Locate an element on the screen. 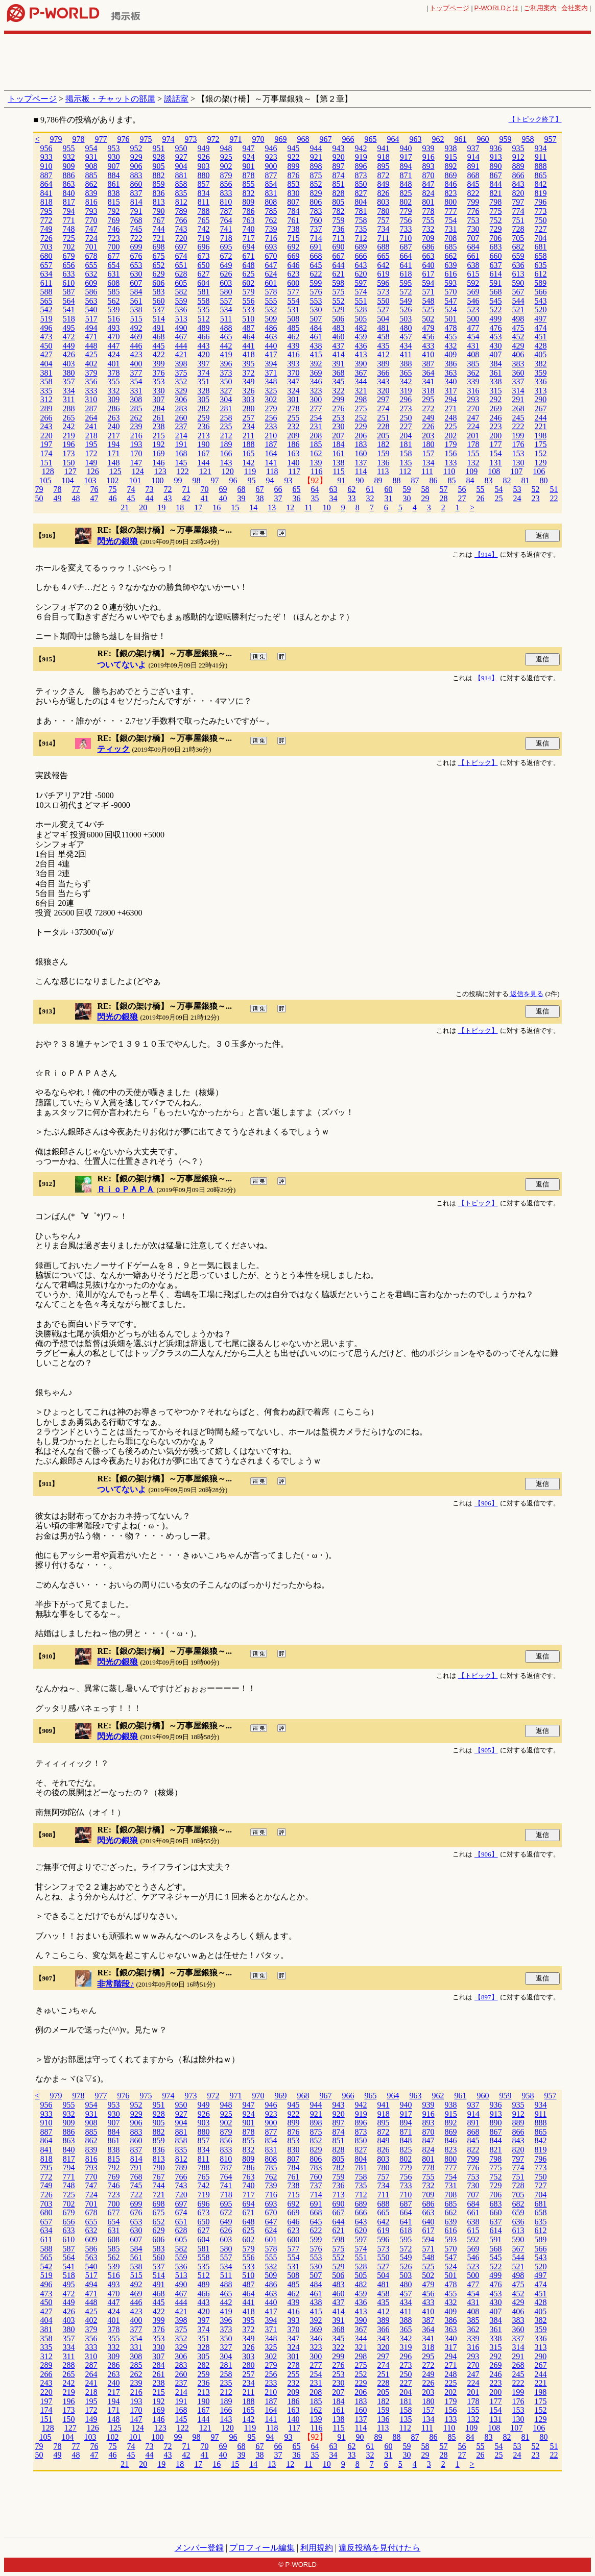 The width and height of the screenshot is (595, 2576). 468 is located at coordinates (159, 336).